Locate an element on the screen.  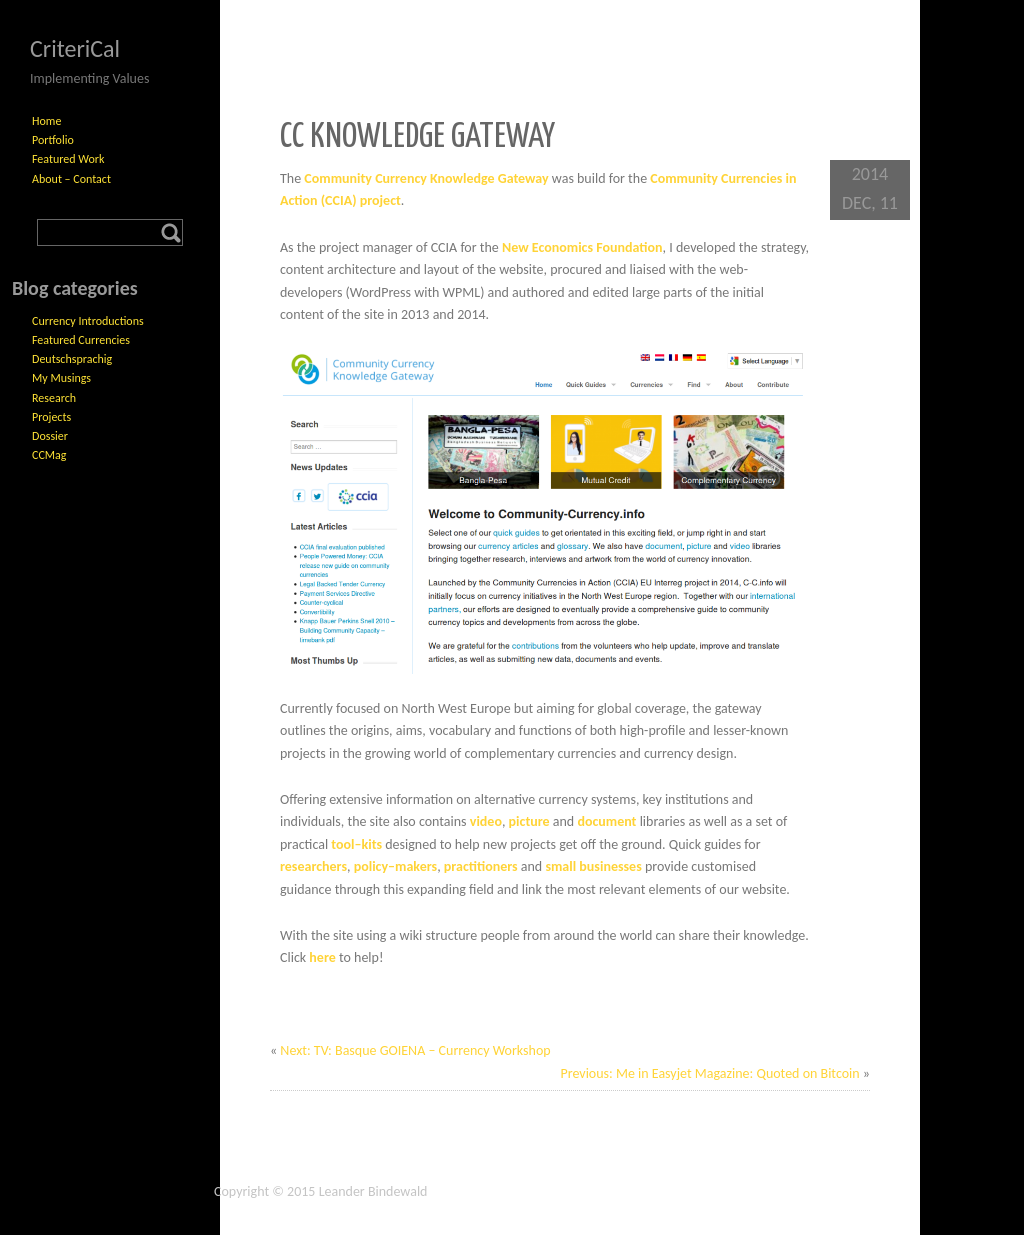
Deutschsprachig is located at coordinates (72, 359).